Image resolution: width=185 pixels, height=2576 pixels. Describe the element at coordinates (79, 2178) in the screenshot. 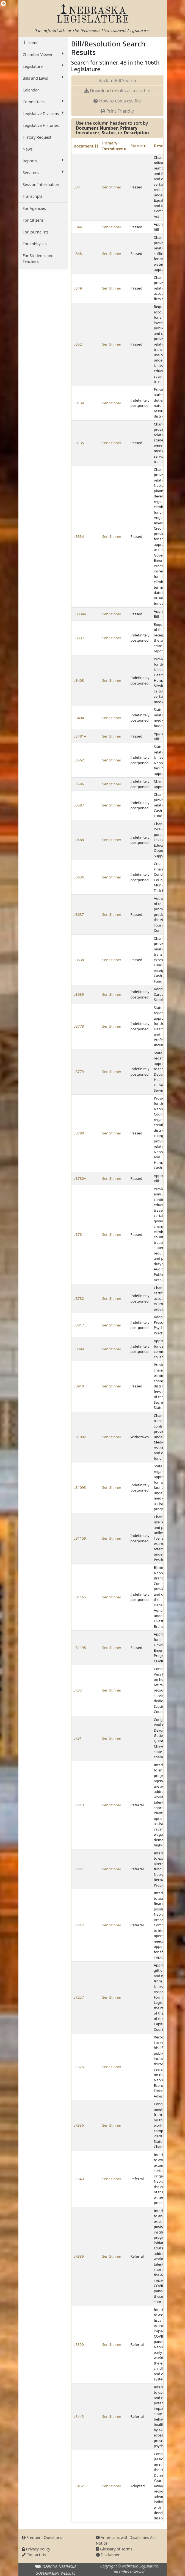

I see `LR340` at that location.